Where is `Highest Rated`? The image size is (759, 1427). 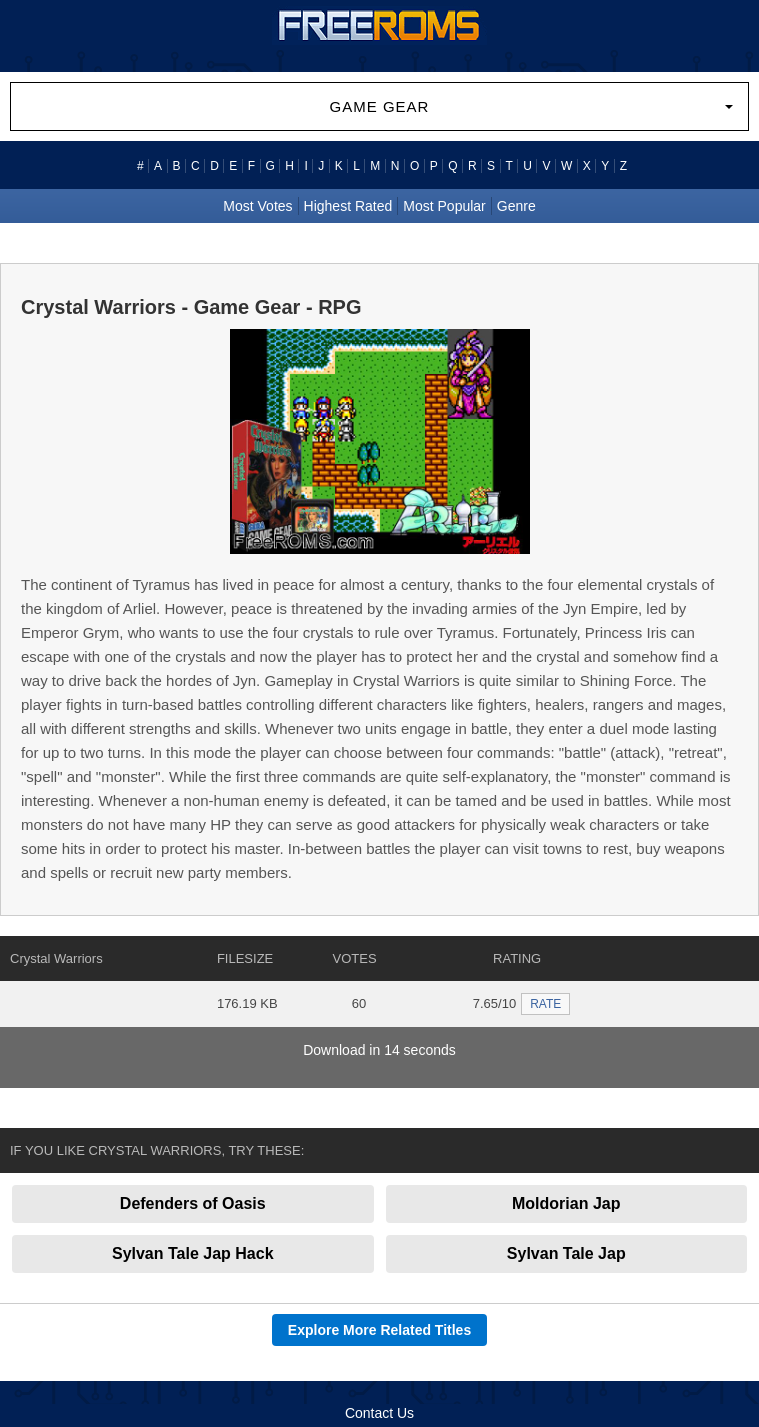
Highest Rated is located at coordinates (348, 206).